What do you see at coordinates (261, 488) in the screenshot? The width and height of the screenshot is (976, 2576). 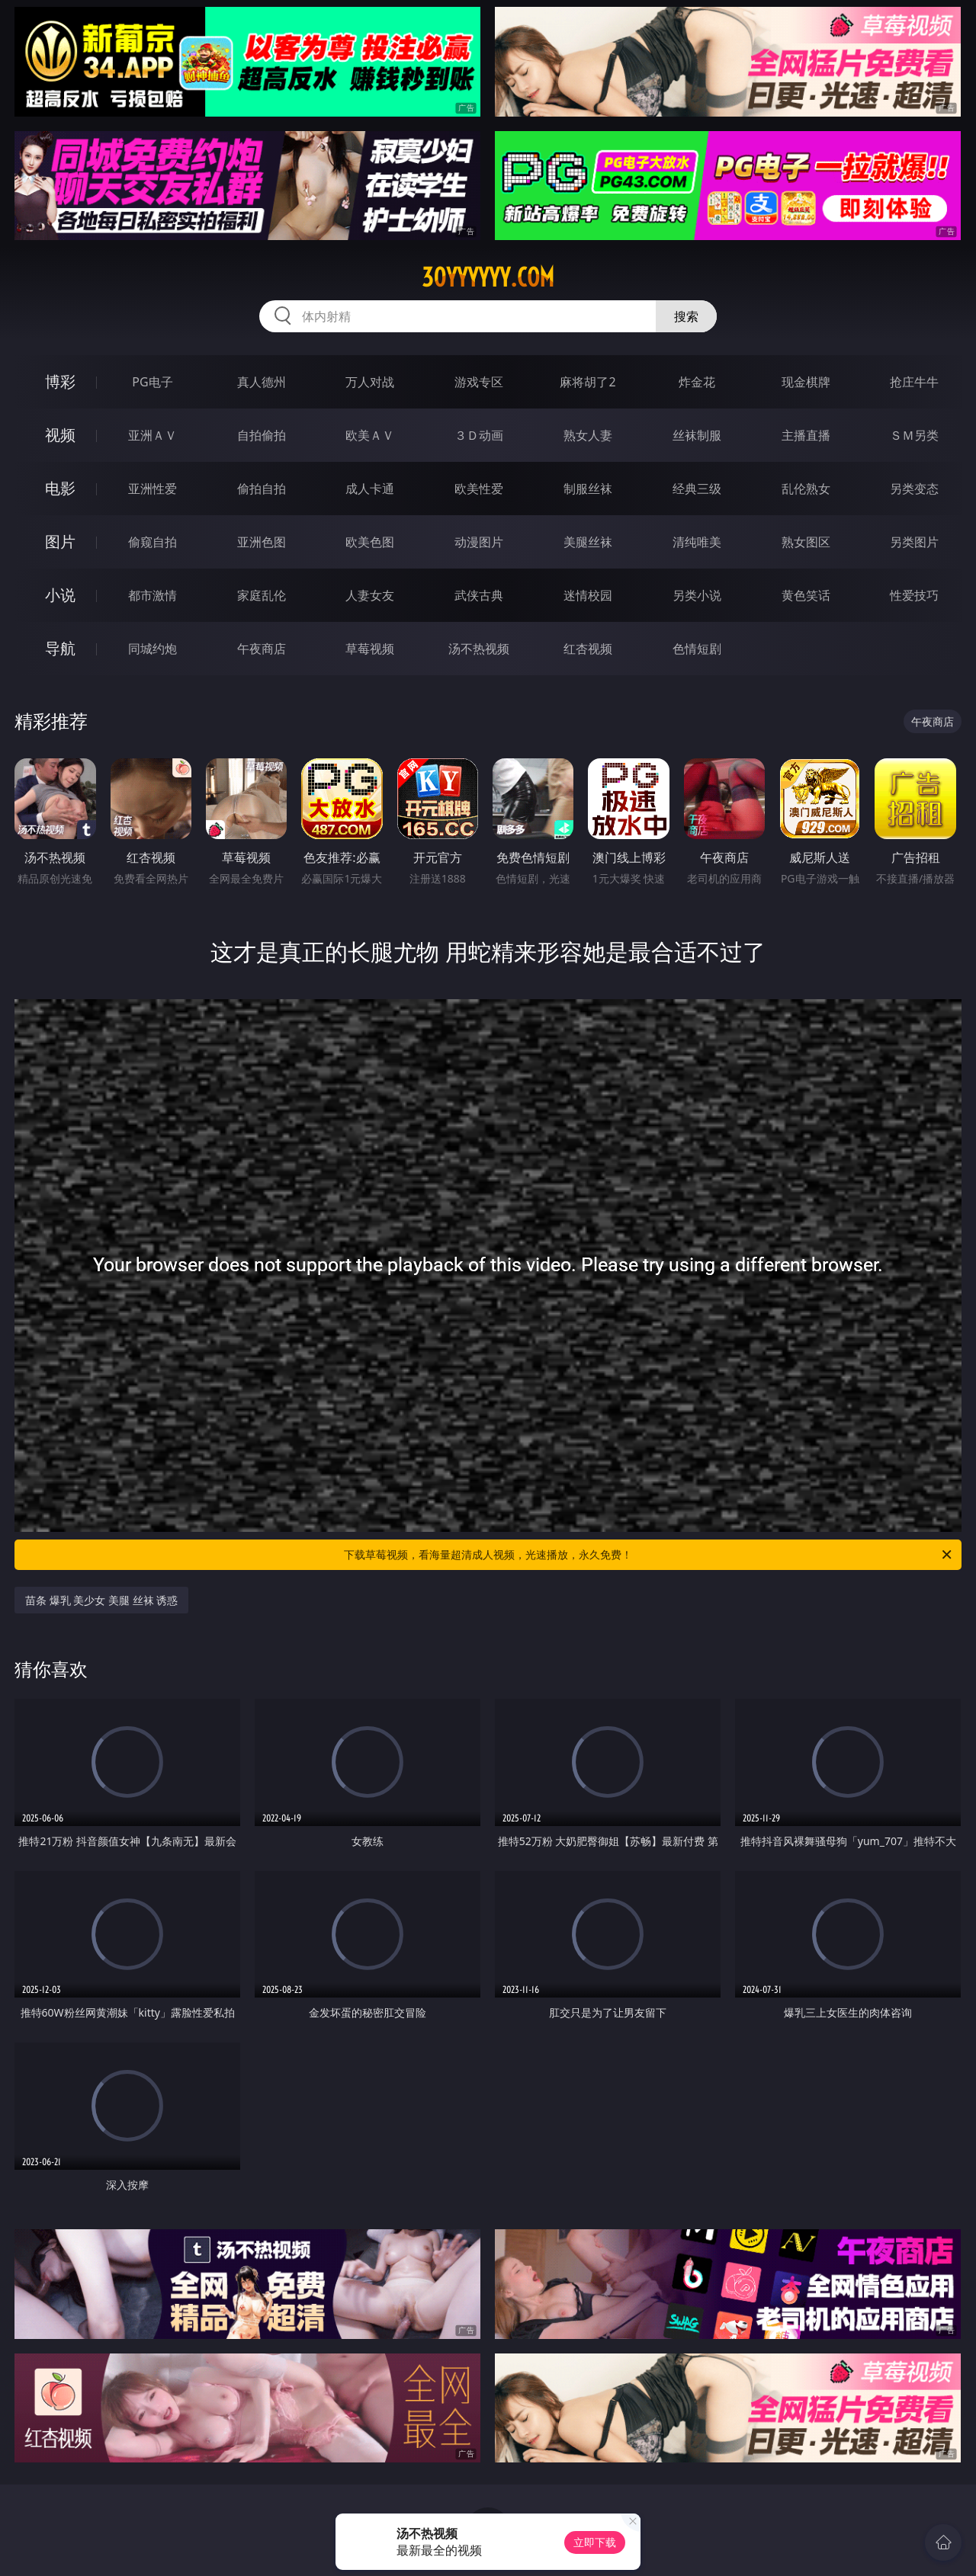 I see `偷拍自拍` at bounding box center [261, 488].